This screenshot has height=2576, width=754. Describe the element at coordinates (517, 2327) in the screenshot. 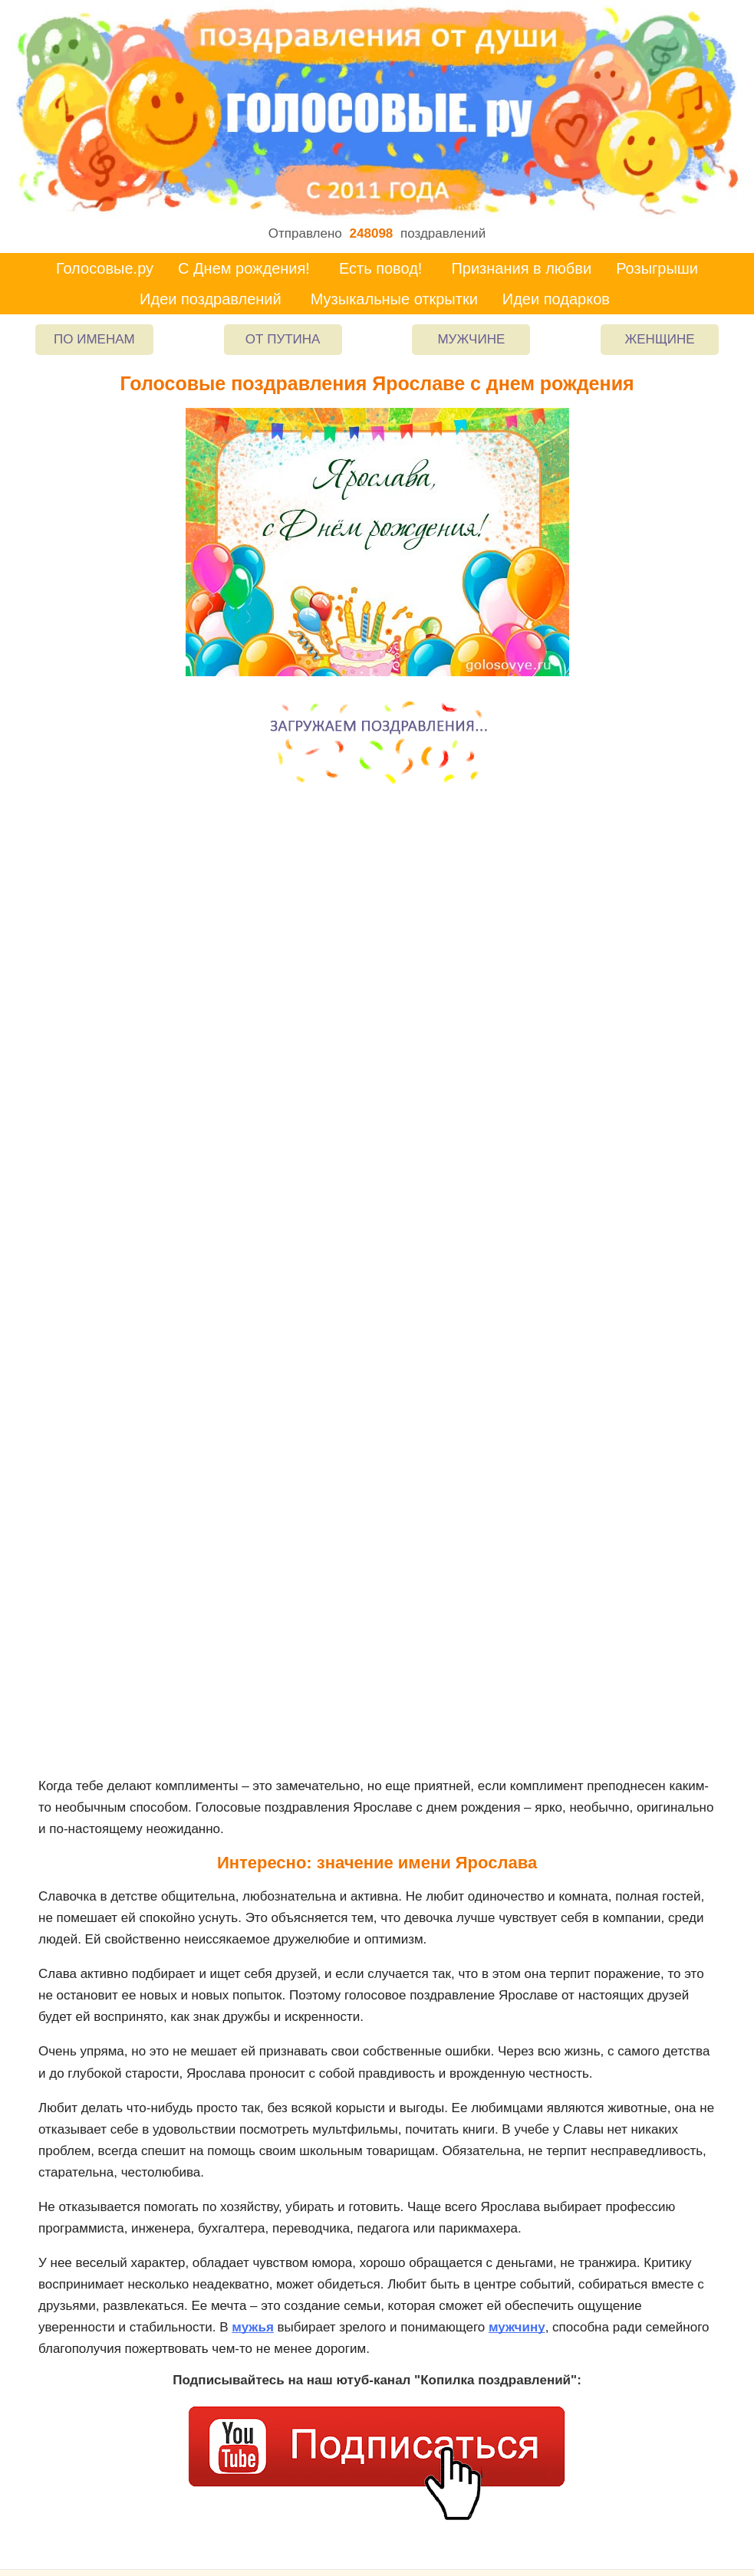

I see `мужчину` at that location.